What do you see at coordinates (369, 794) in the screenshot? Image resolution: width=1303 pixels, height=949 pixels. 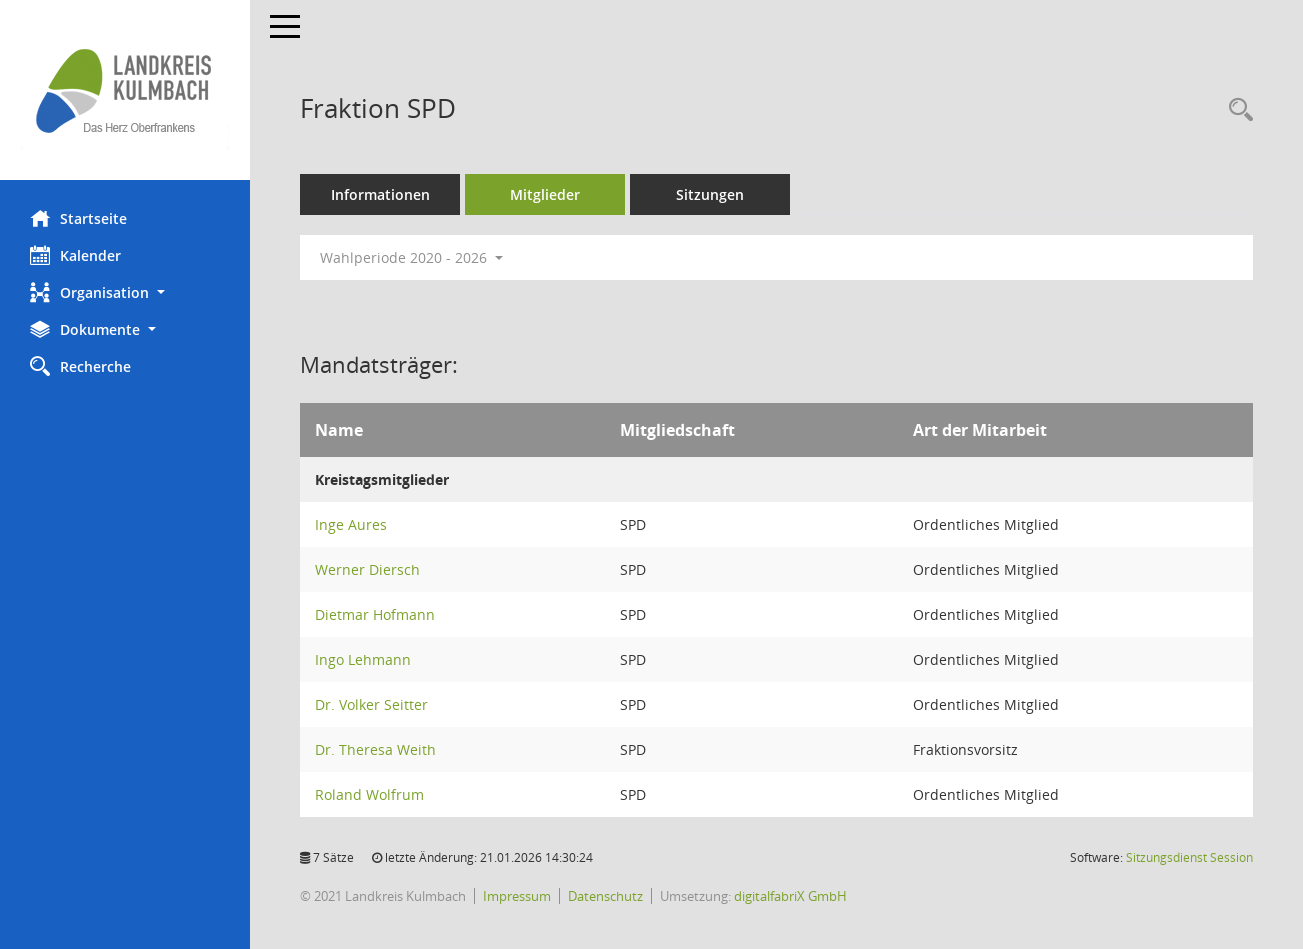 I see `Roland Wolfrum [Details anzeigen: Roland Wolfrum]` at bounding box center [369, 794].